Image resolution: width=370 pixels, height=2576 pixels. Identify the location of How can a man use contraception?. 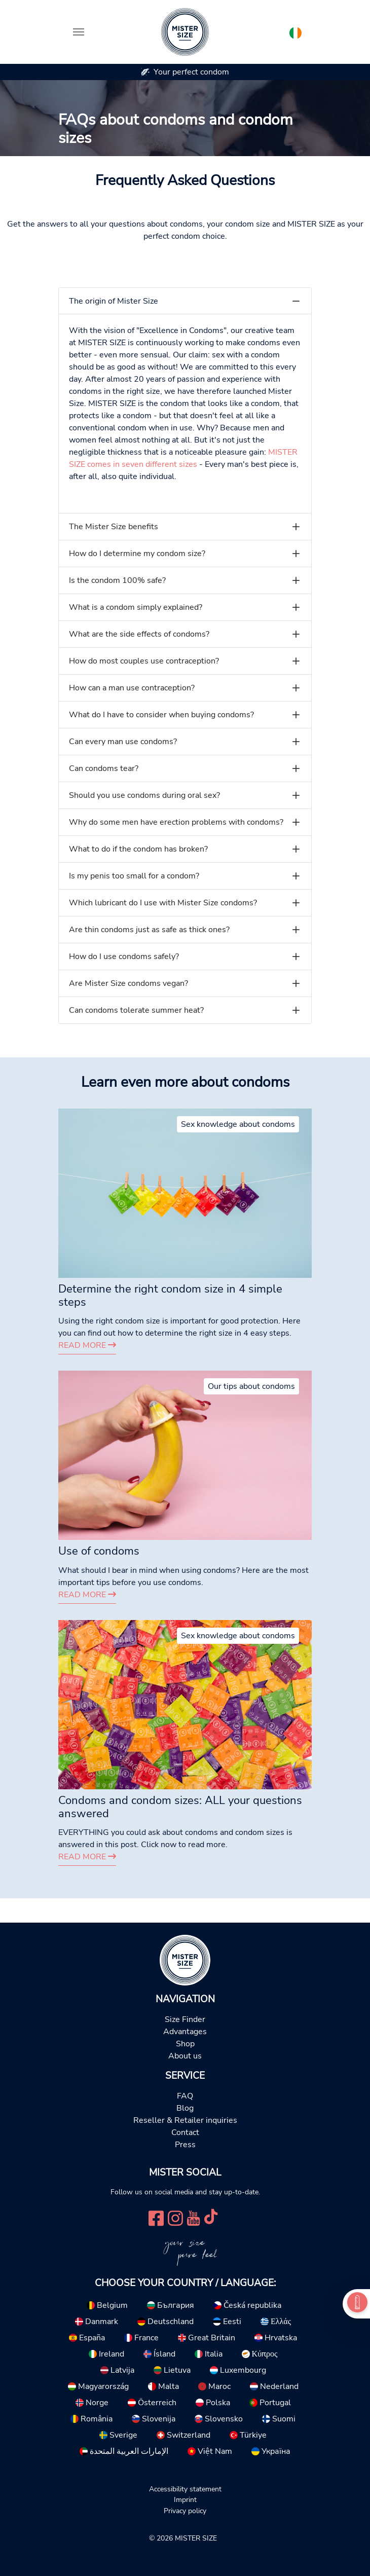
(132, 687).